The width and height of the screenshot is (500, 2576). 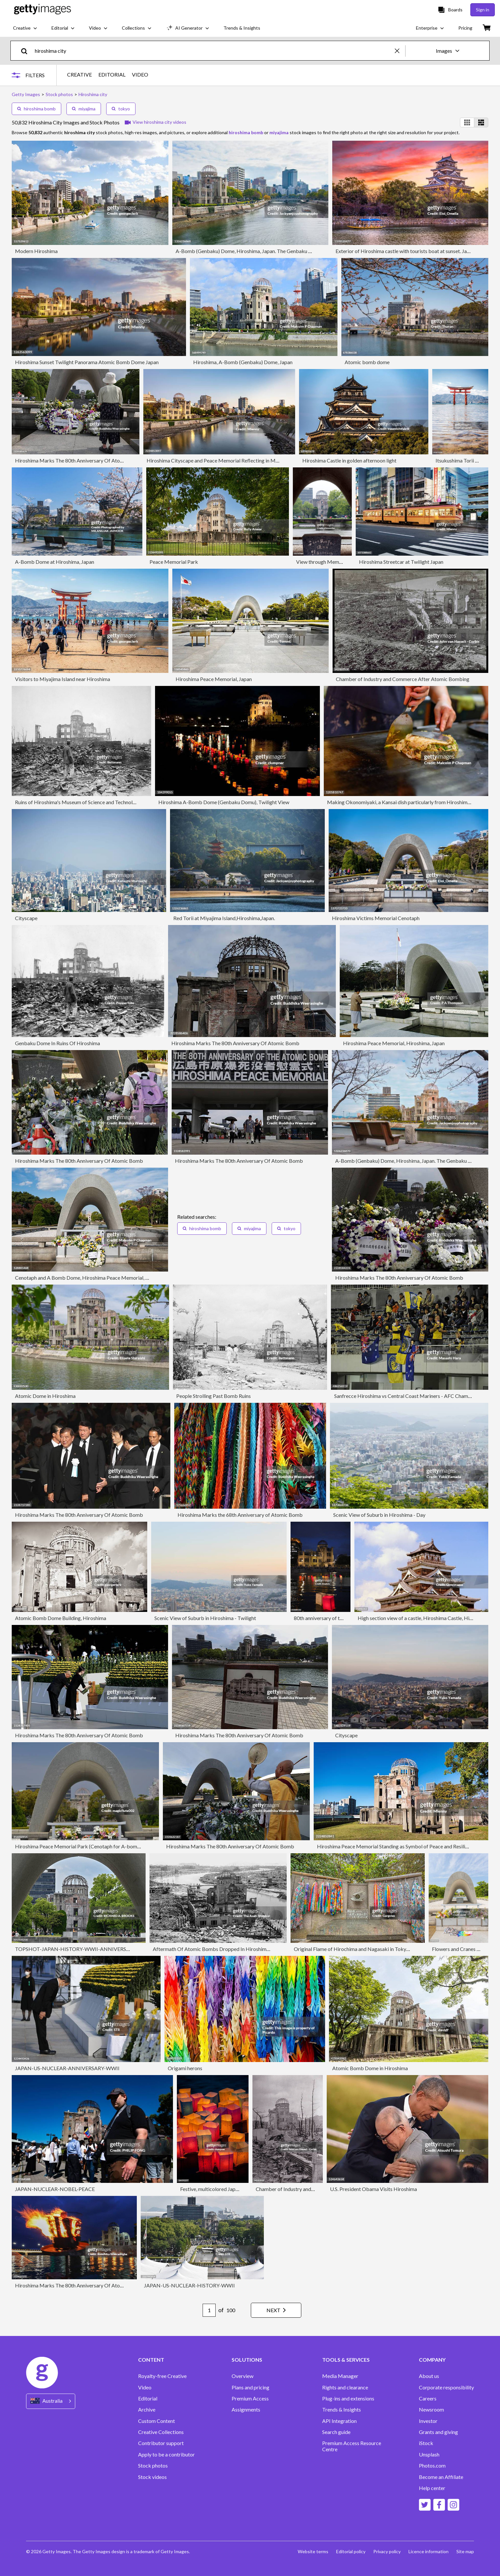 I want to click on Trends & Insights, so click(x=341, y=2409).